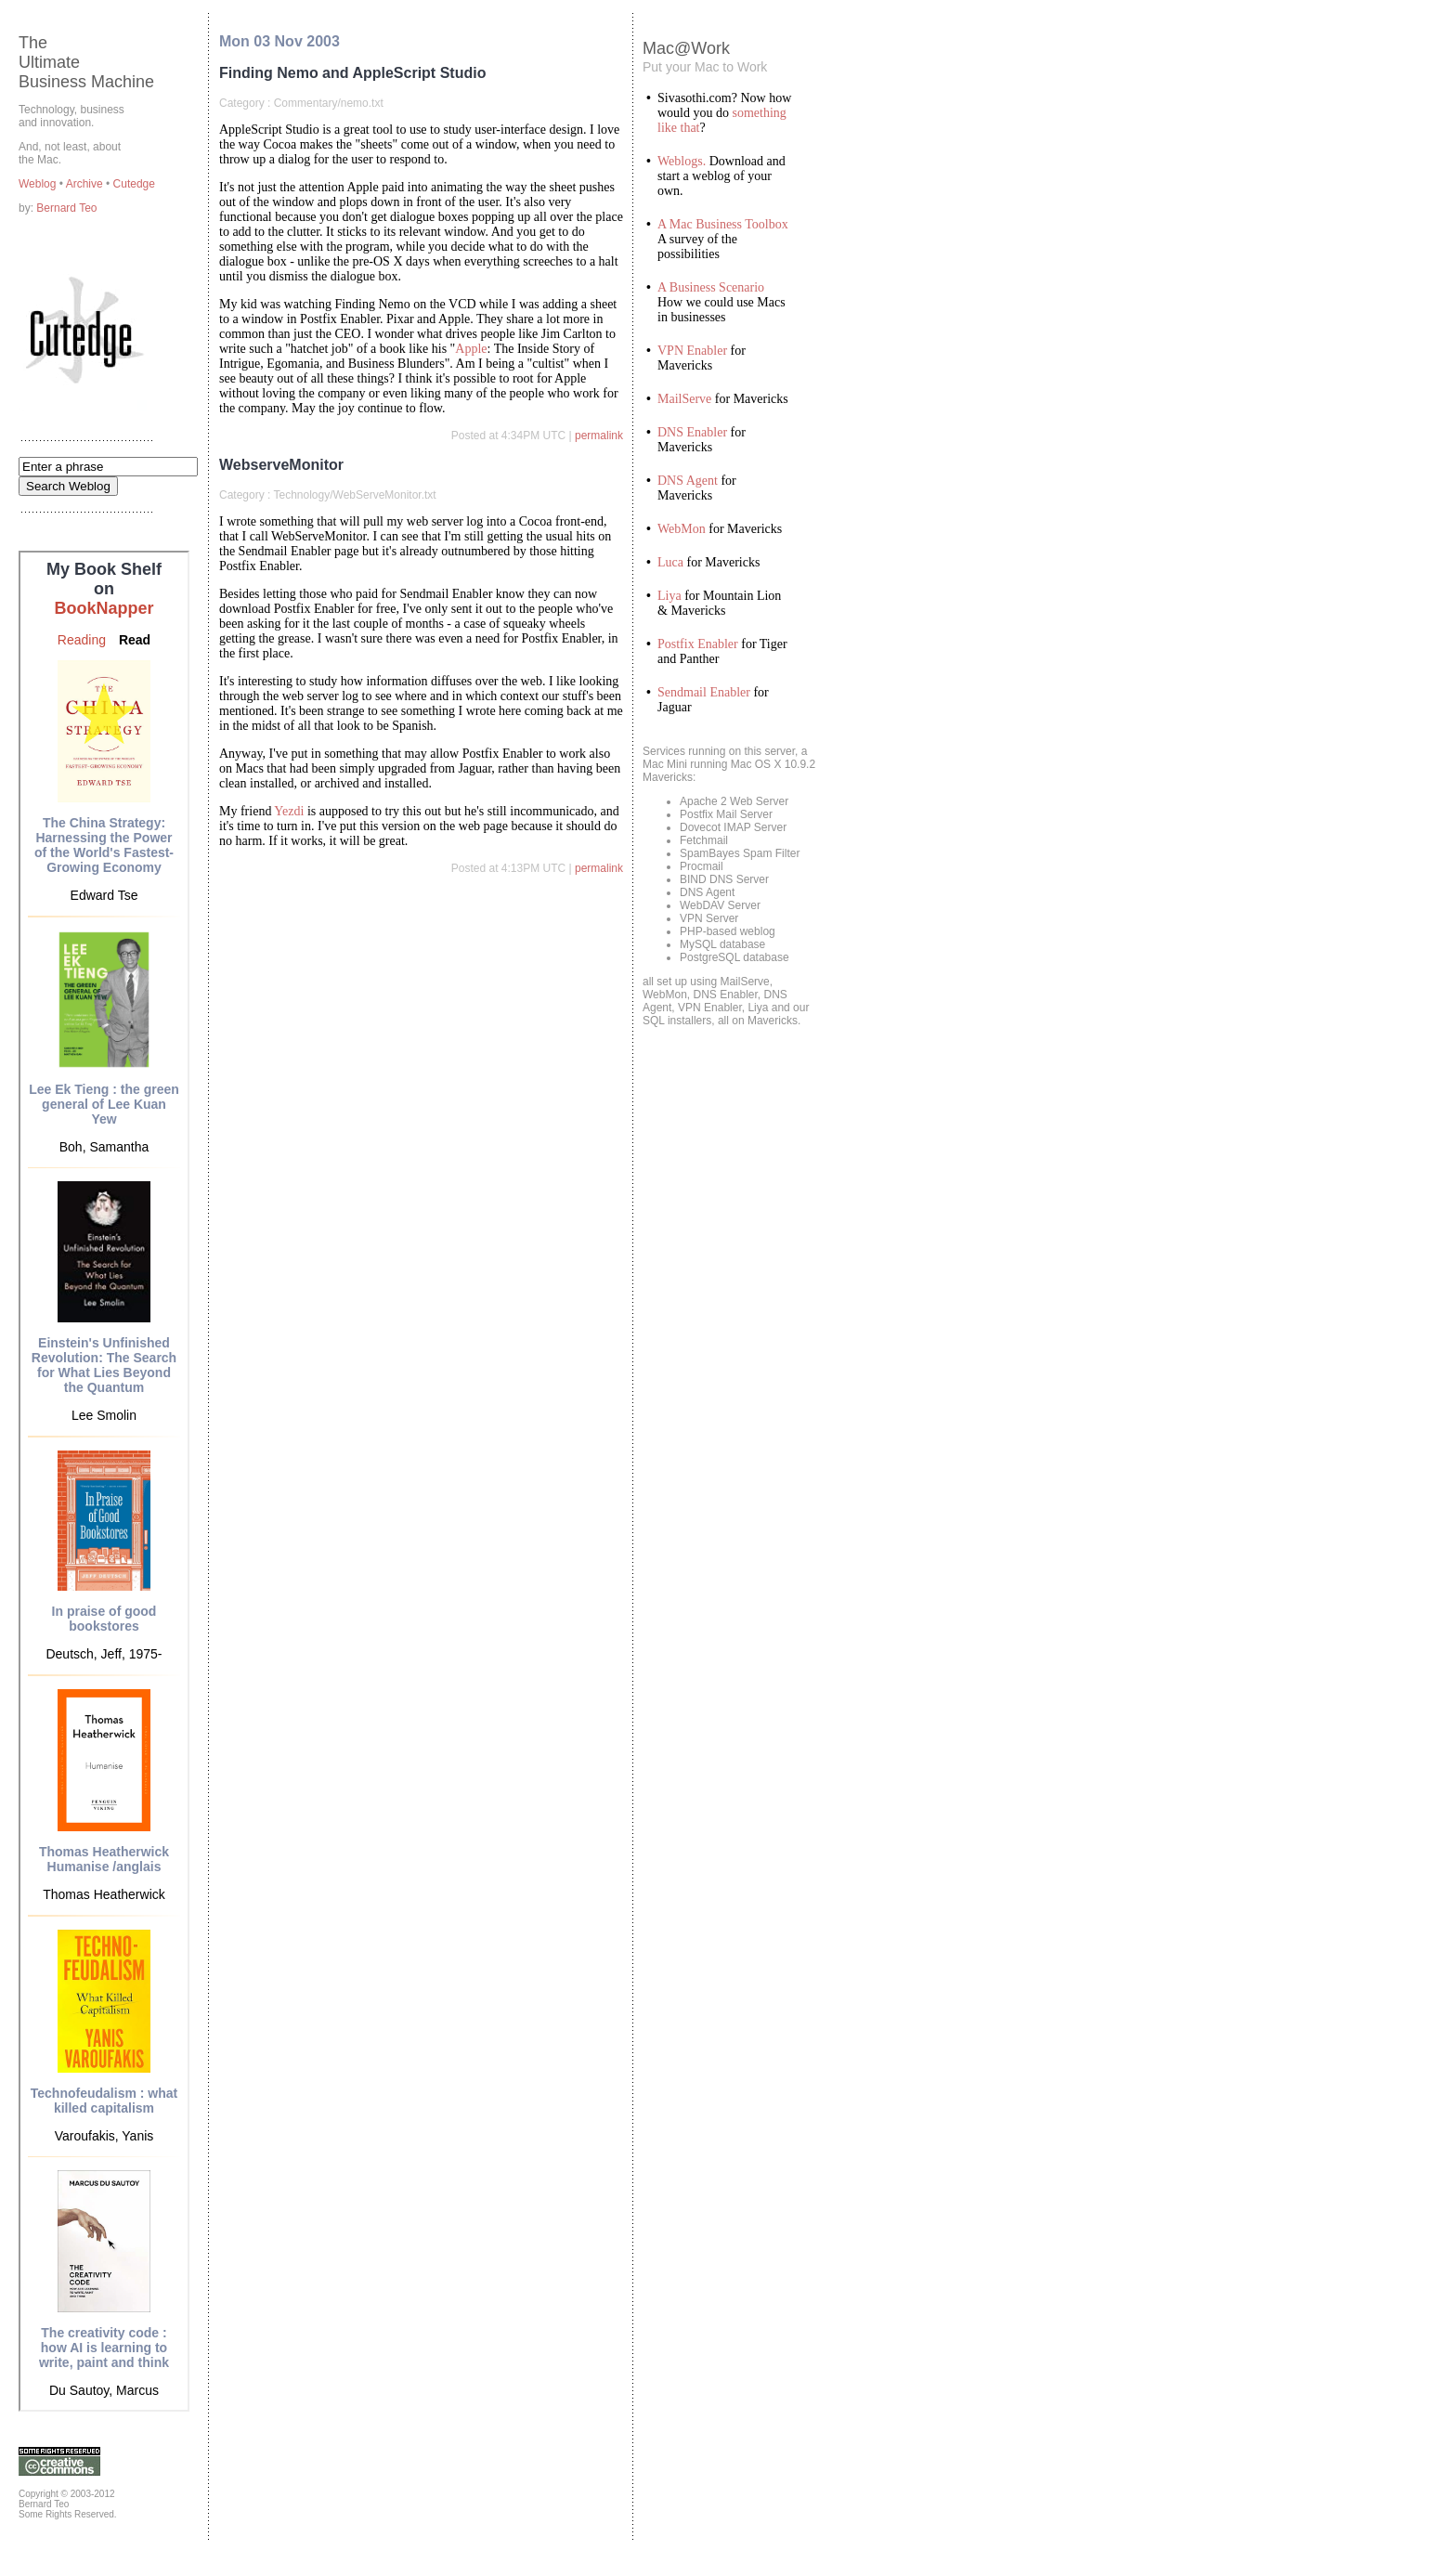  I want to click on VPN Enabler, so click(692, 351).